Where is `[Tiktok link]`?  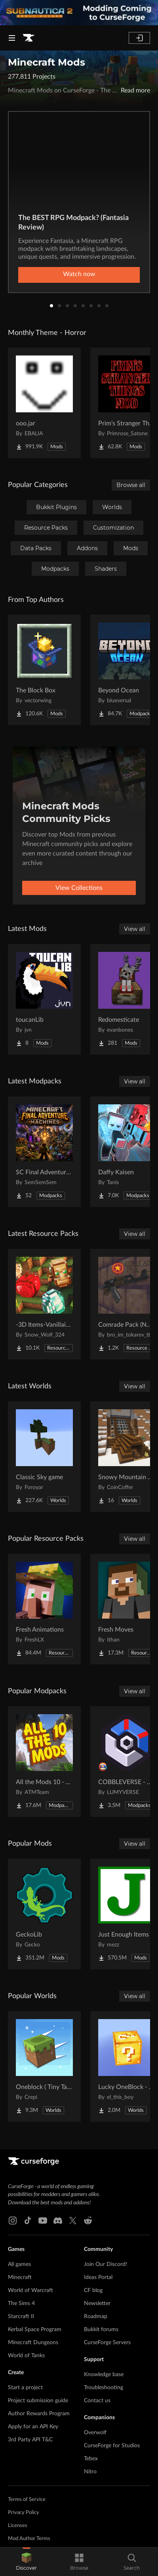
[Tiktok link] is located at coordinates (27, 2220).